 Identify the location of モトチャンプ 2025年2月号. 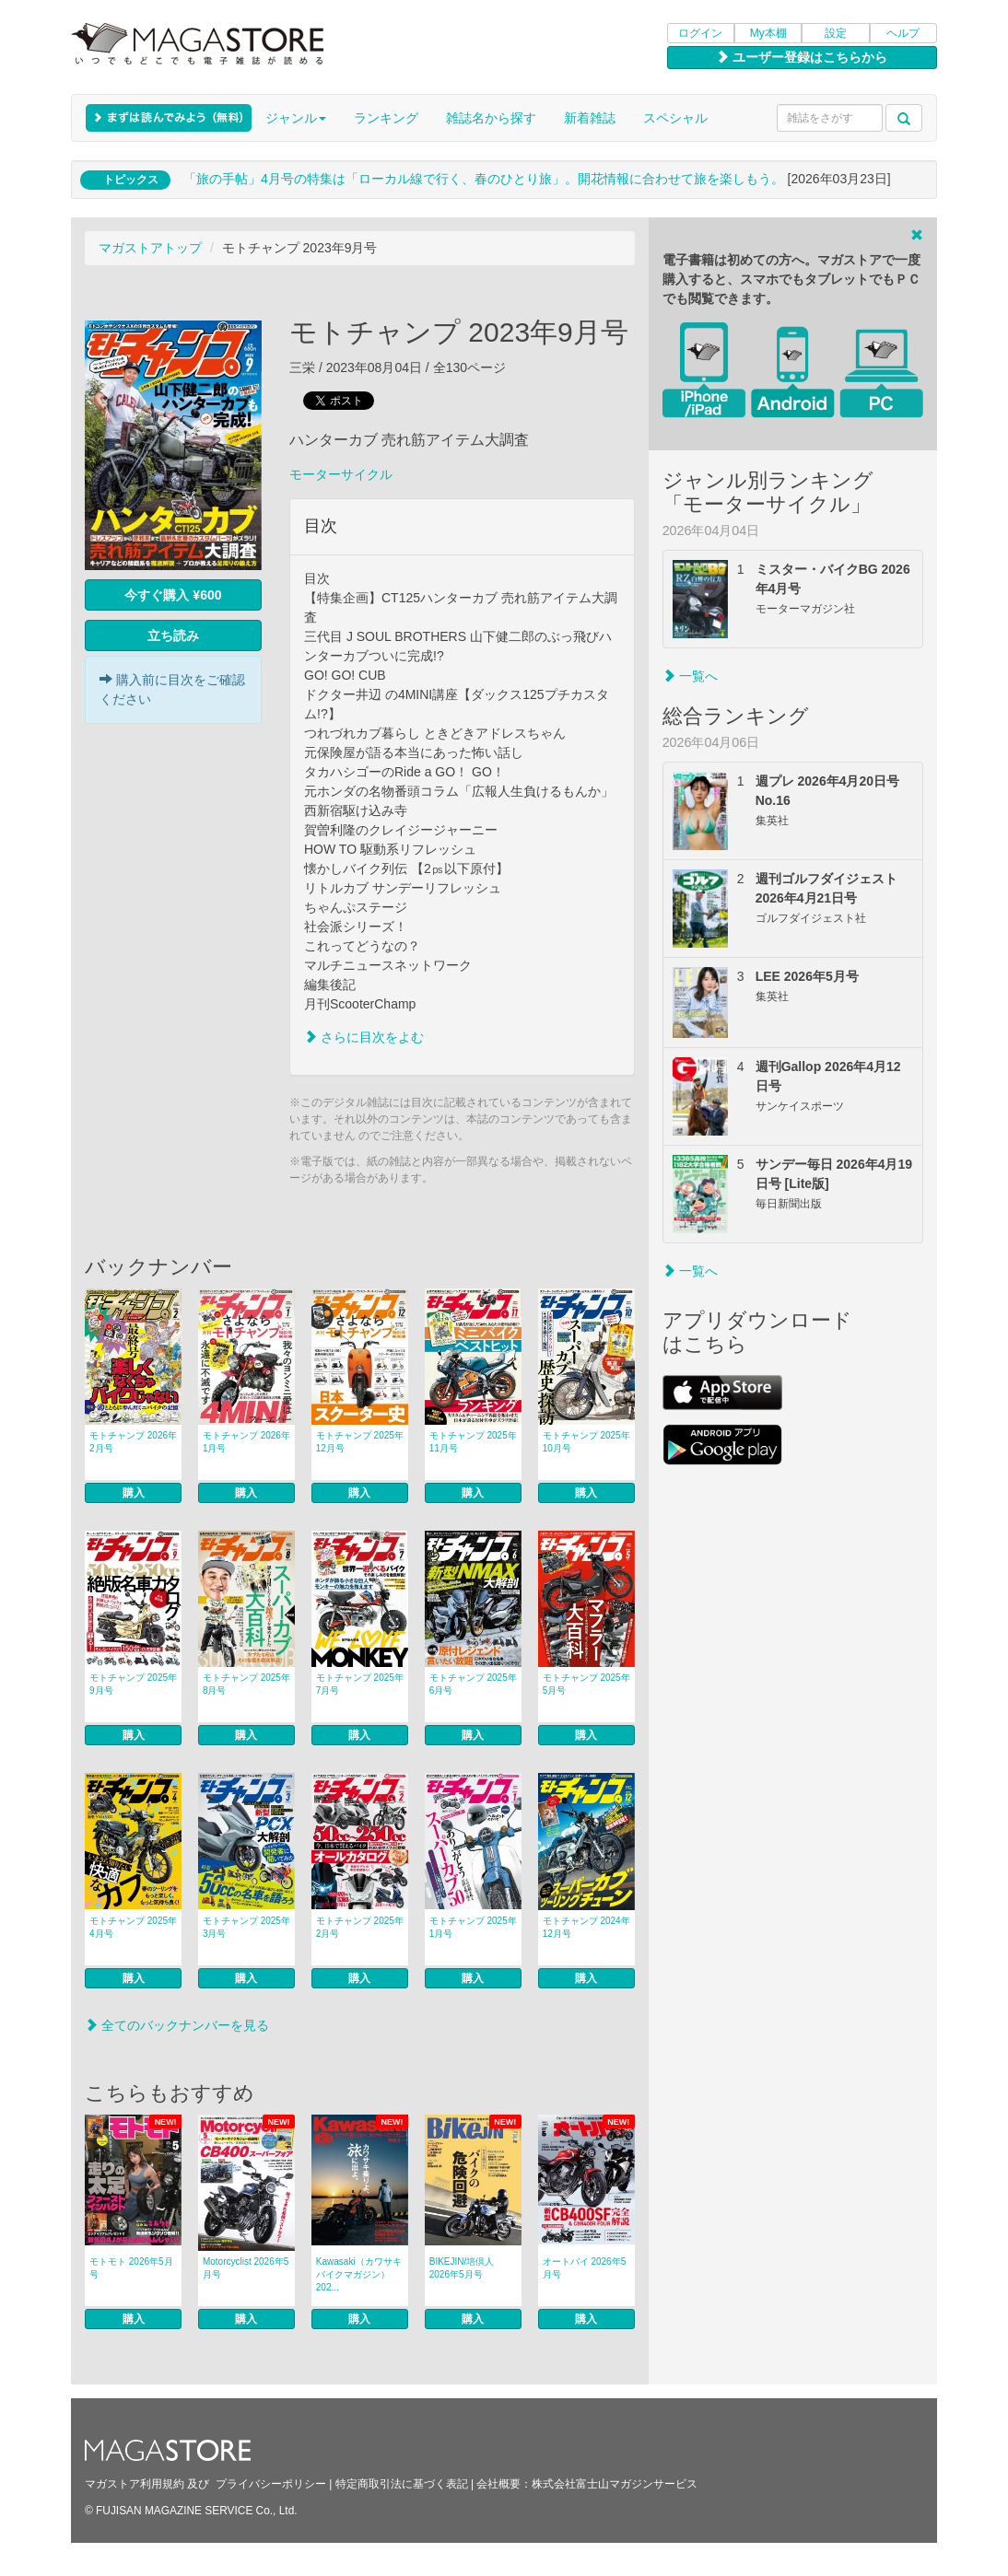
(360, 1927).